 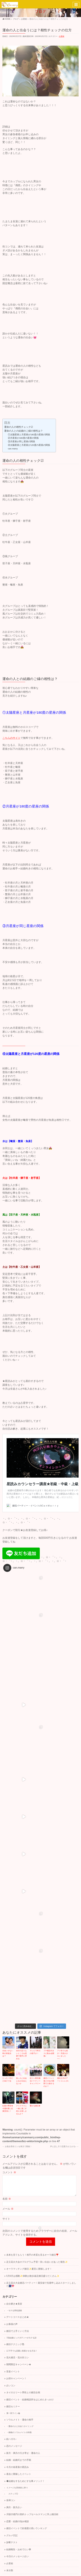 What do you see at coordinates (17, 2107) in the screenshot?
I see `婚活で上手くいく方法` at bounding box center [17, 2107].